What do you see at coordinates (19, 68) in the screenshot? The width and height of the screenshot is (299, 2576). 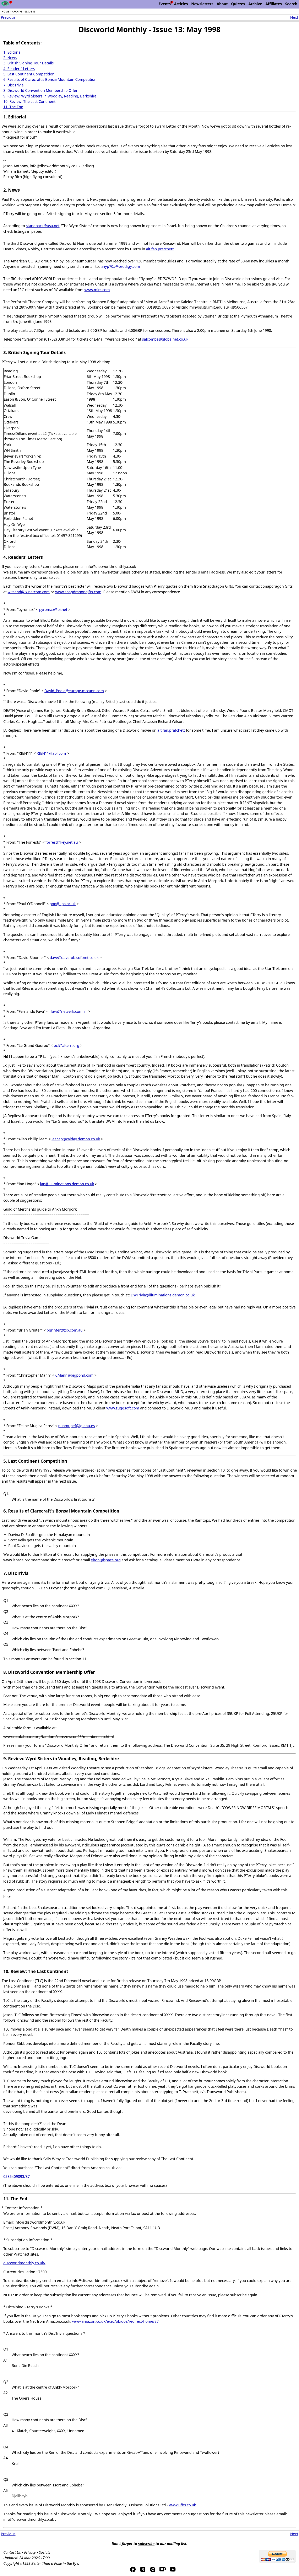 I see `4. Readers' Letters` at bounding box center [19, 68].